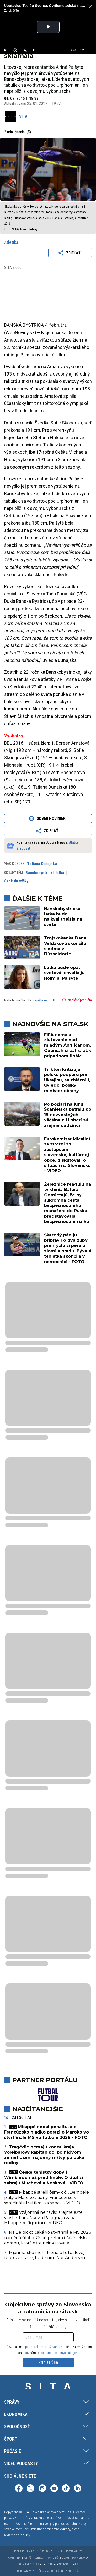  I want to click on Námety na reportáž, so click(19, 2557).